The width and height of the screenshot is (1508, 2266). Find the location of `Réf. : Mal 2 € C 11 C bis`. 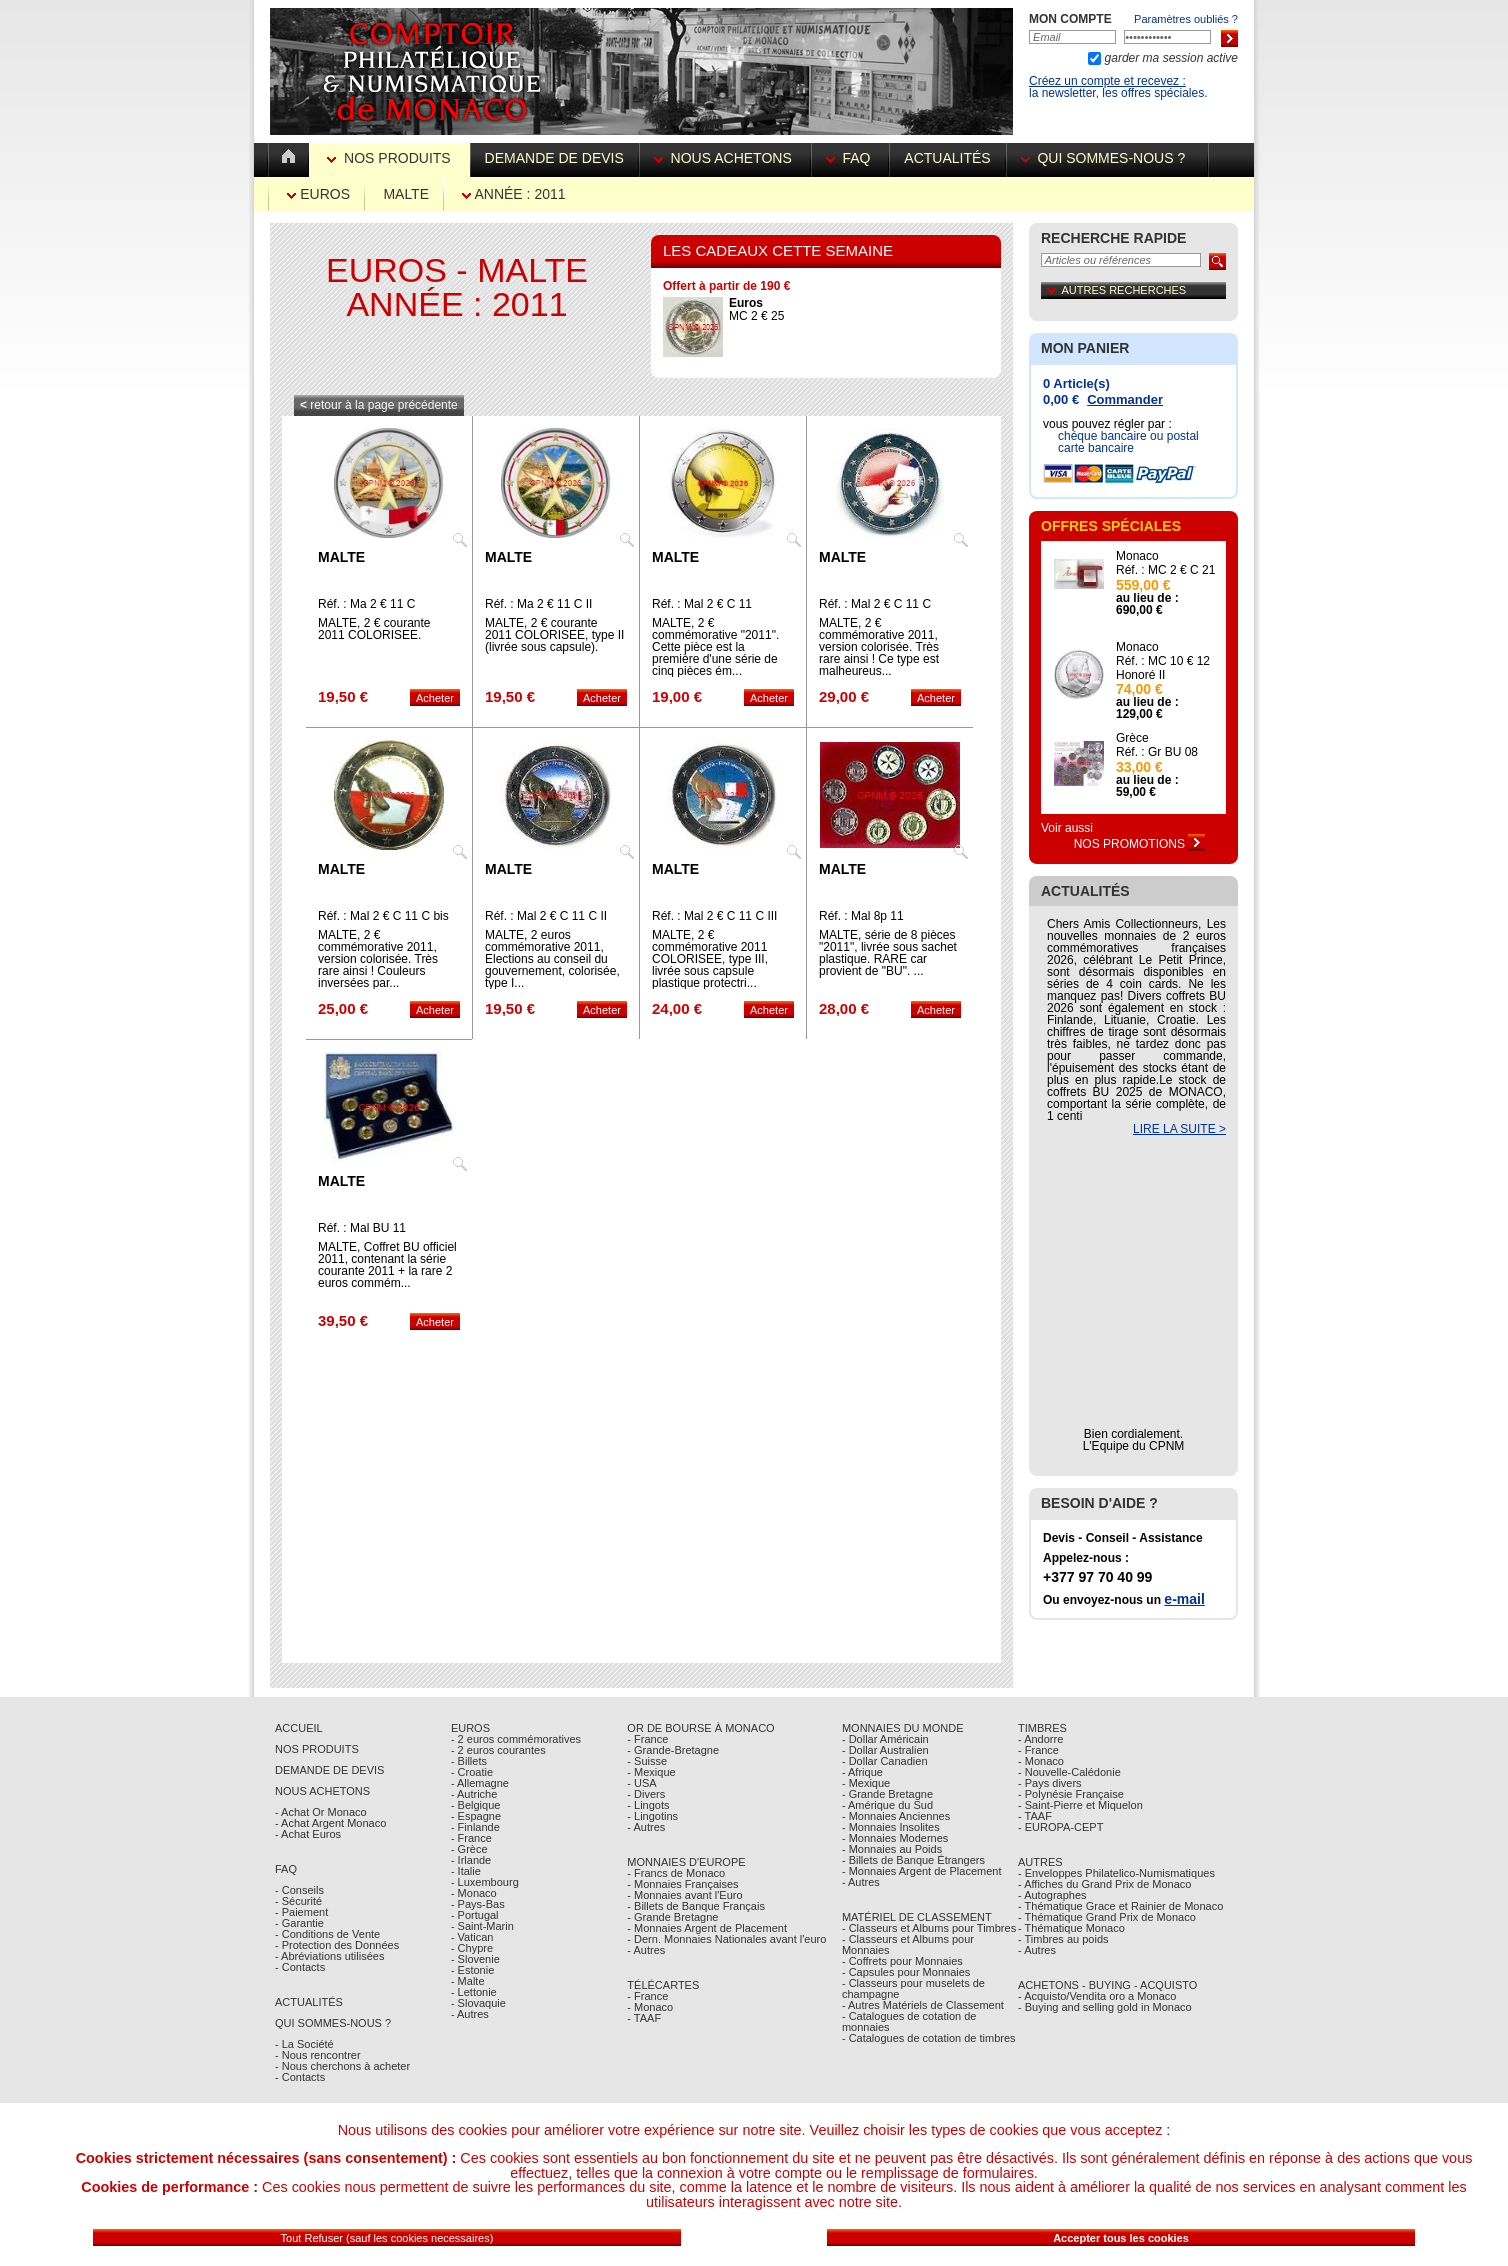

Réf. : Mal 2 € C 11 C bis is located at coordinates (383, 916).